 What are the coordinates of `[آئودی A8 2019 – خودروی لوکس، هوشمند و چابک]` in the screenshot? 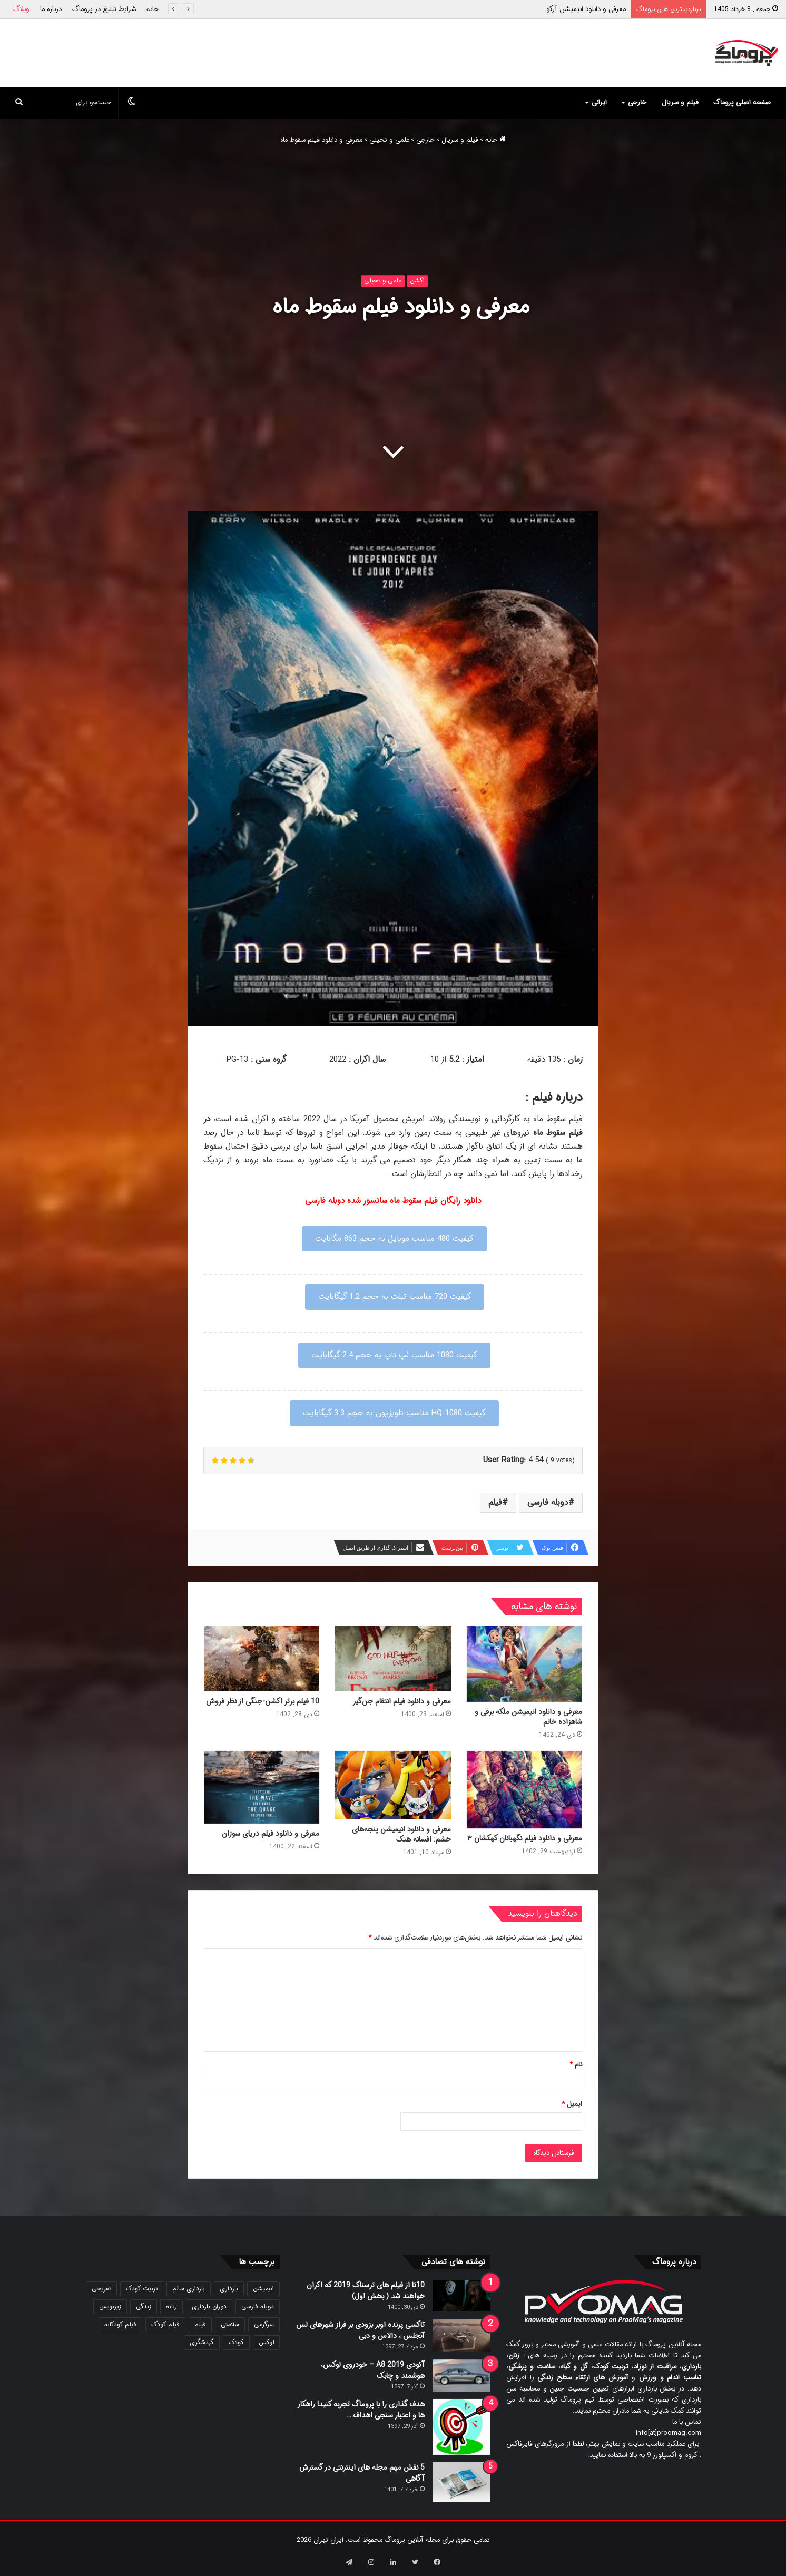 It's located at (461, 2375).